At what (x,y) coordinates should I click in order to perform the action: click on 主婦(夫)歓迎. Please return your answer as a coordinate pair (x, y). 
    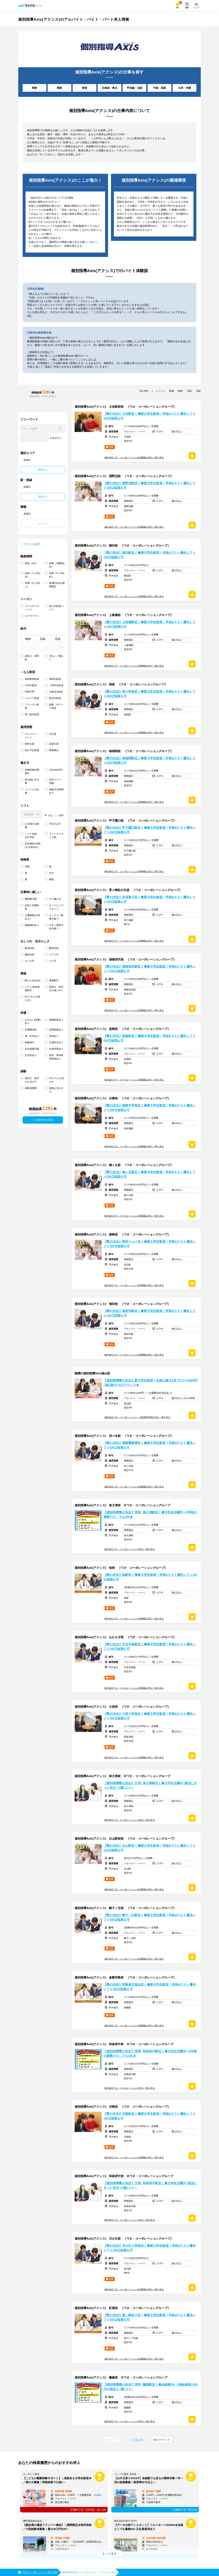
    Looking at the image, I should click on (56, 691).